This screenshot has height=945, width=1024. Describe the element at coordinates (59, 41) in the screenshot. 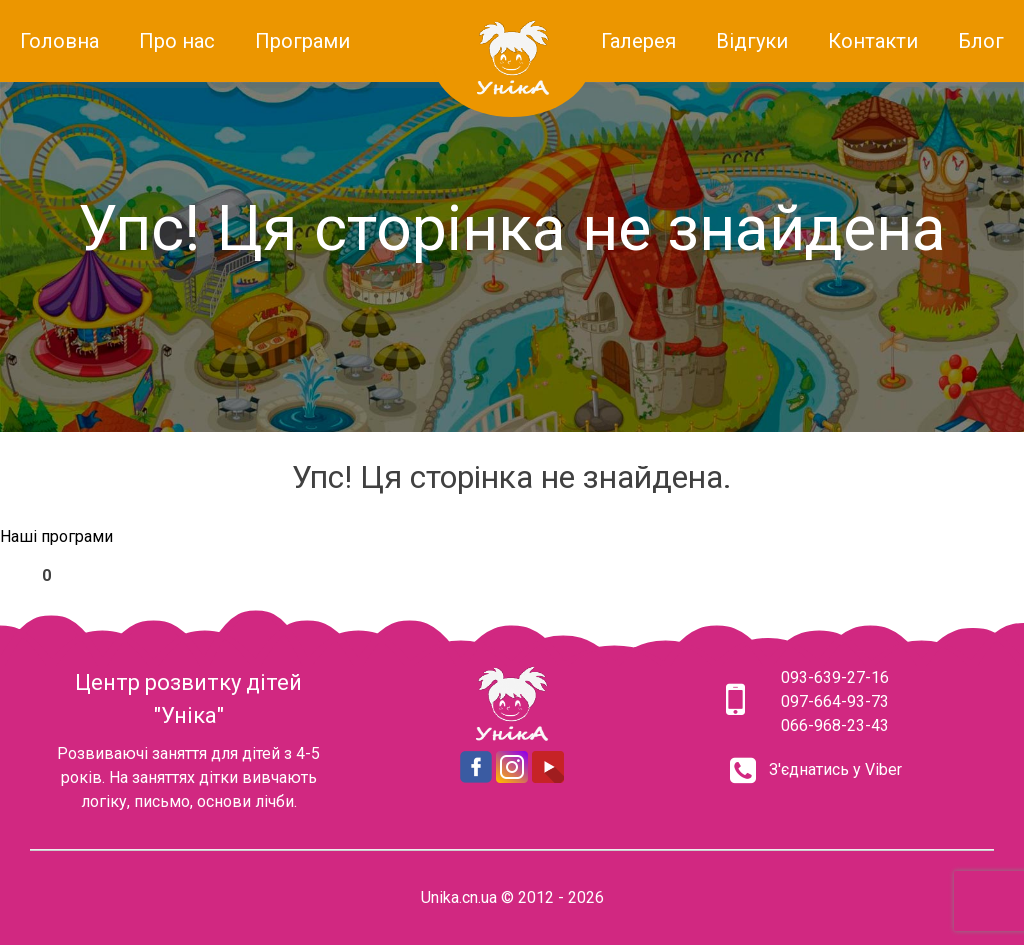

I see `Головна` at that location.